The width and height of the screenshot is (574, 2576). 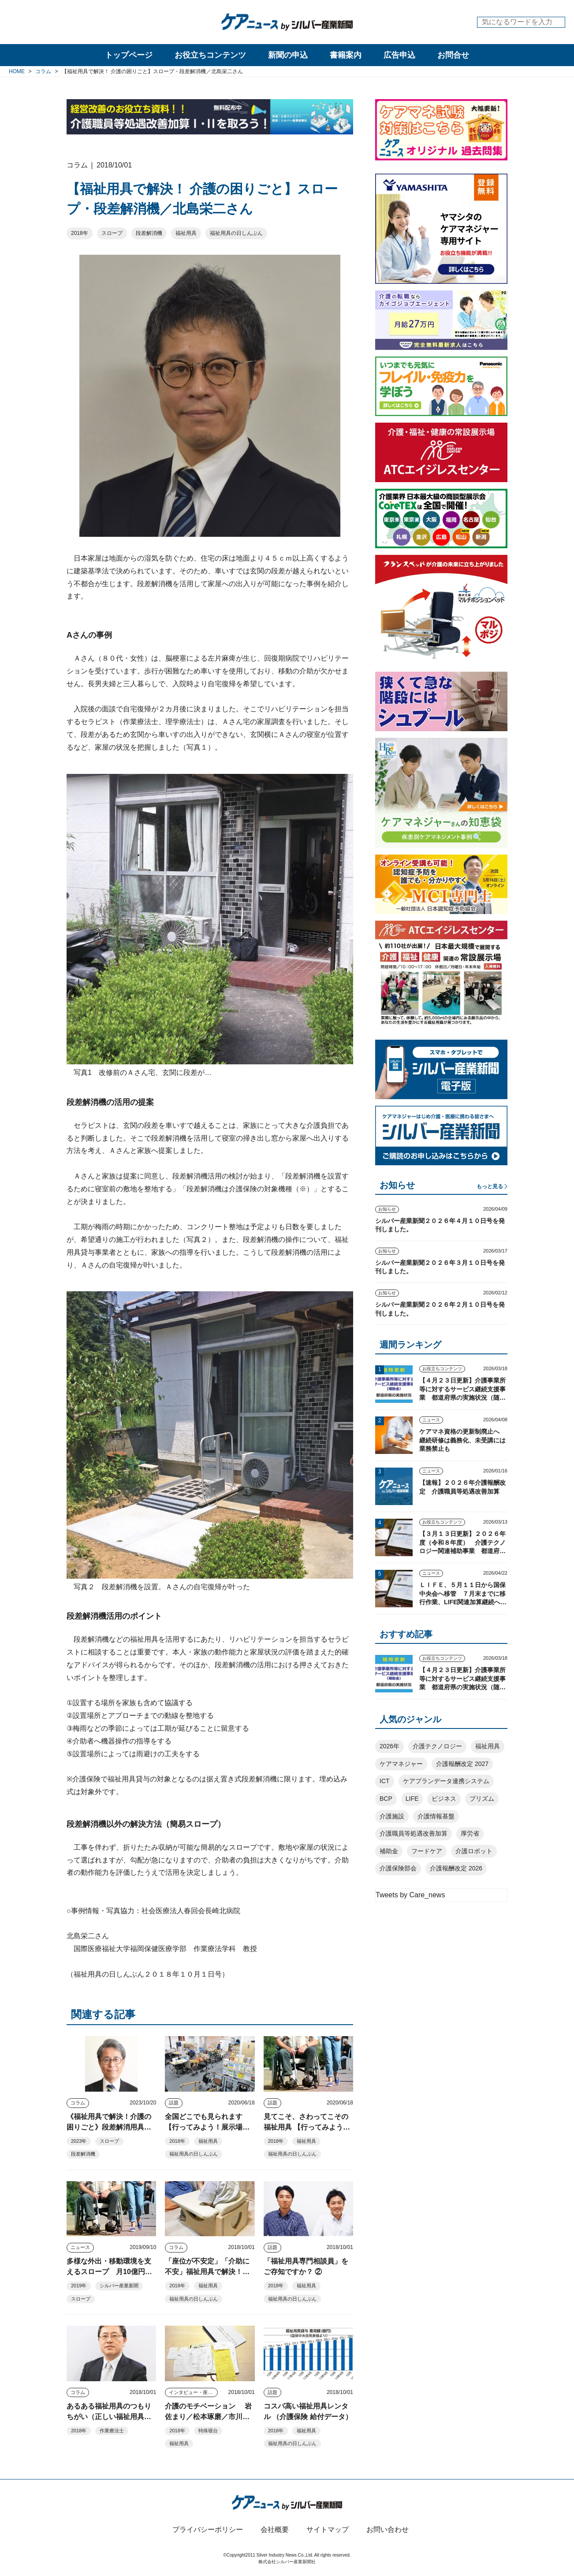 I want to click on 2019年, so click(x=78, y=2285).